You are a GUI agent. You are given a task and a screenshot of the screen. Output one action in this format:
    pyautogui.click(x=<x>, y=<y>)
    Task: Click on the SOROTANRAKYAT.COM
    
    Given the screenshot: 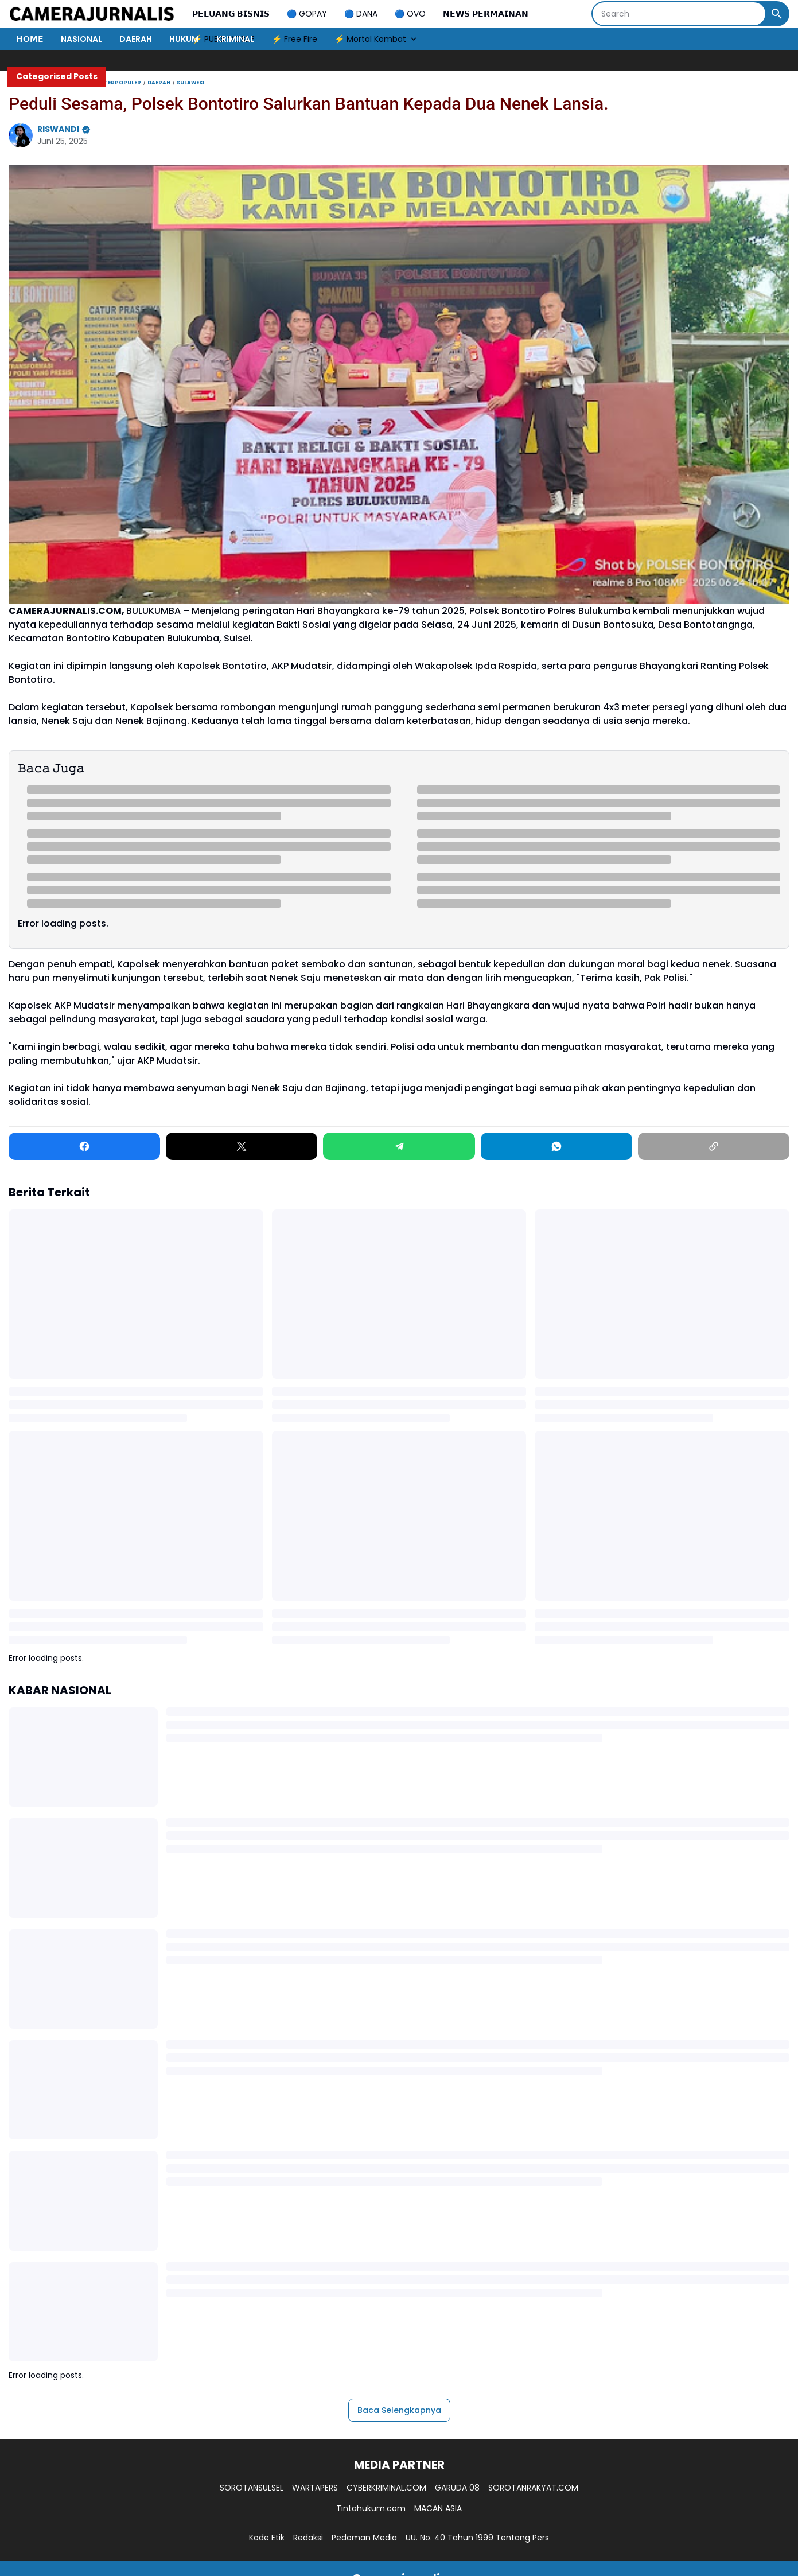 What is the action you would take?
    pyautogui.click(x=533, y=2487)
    